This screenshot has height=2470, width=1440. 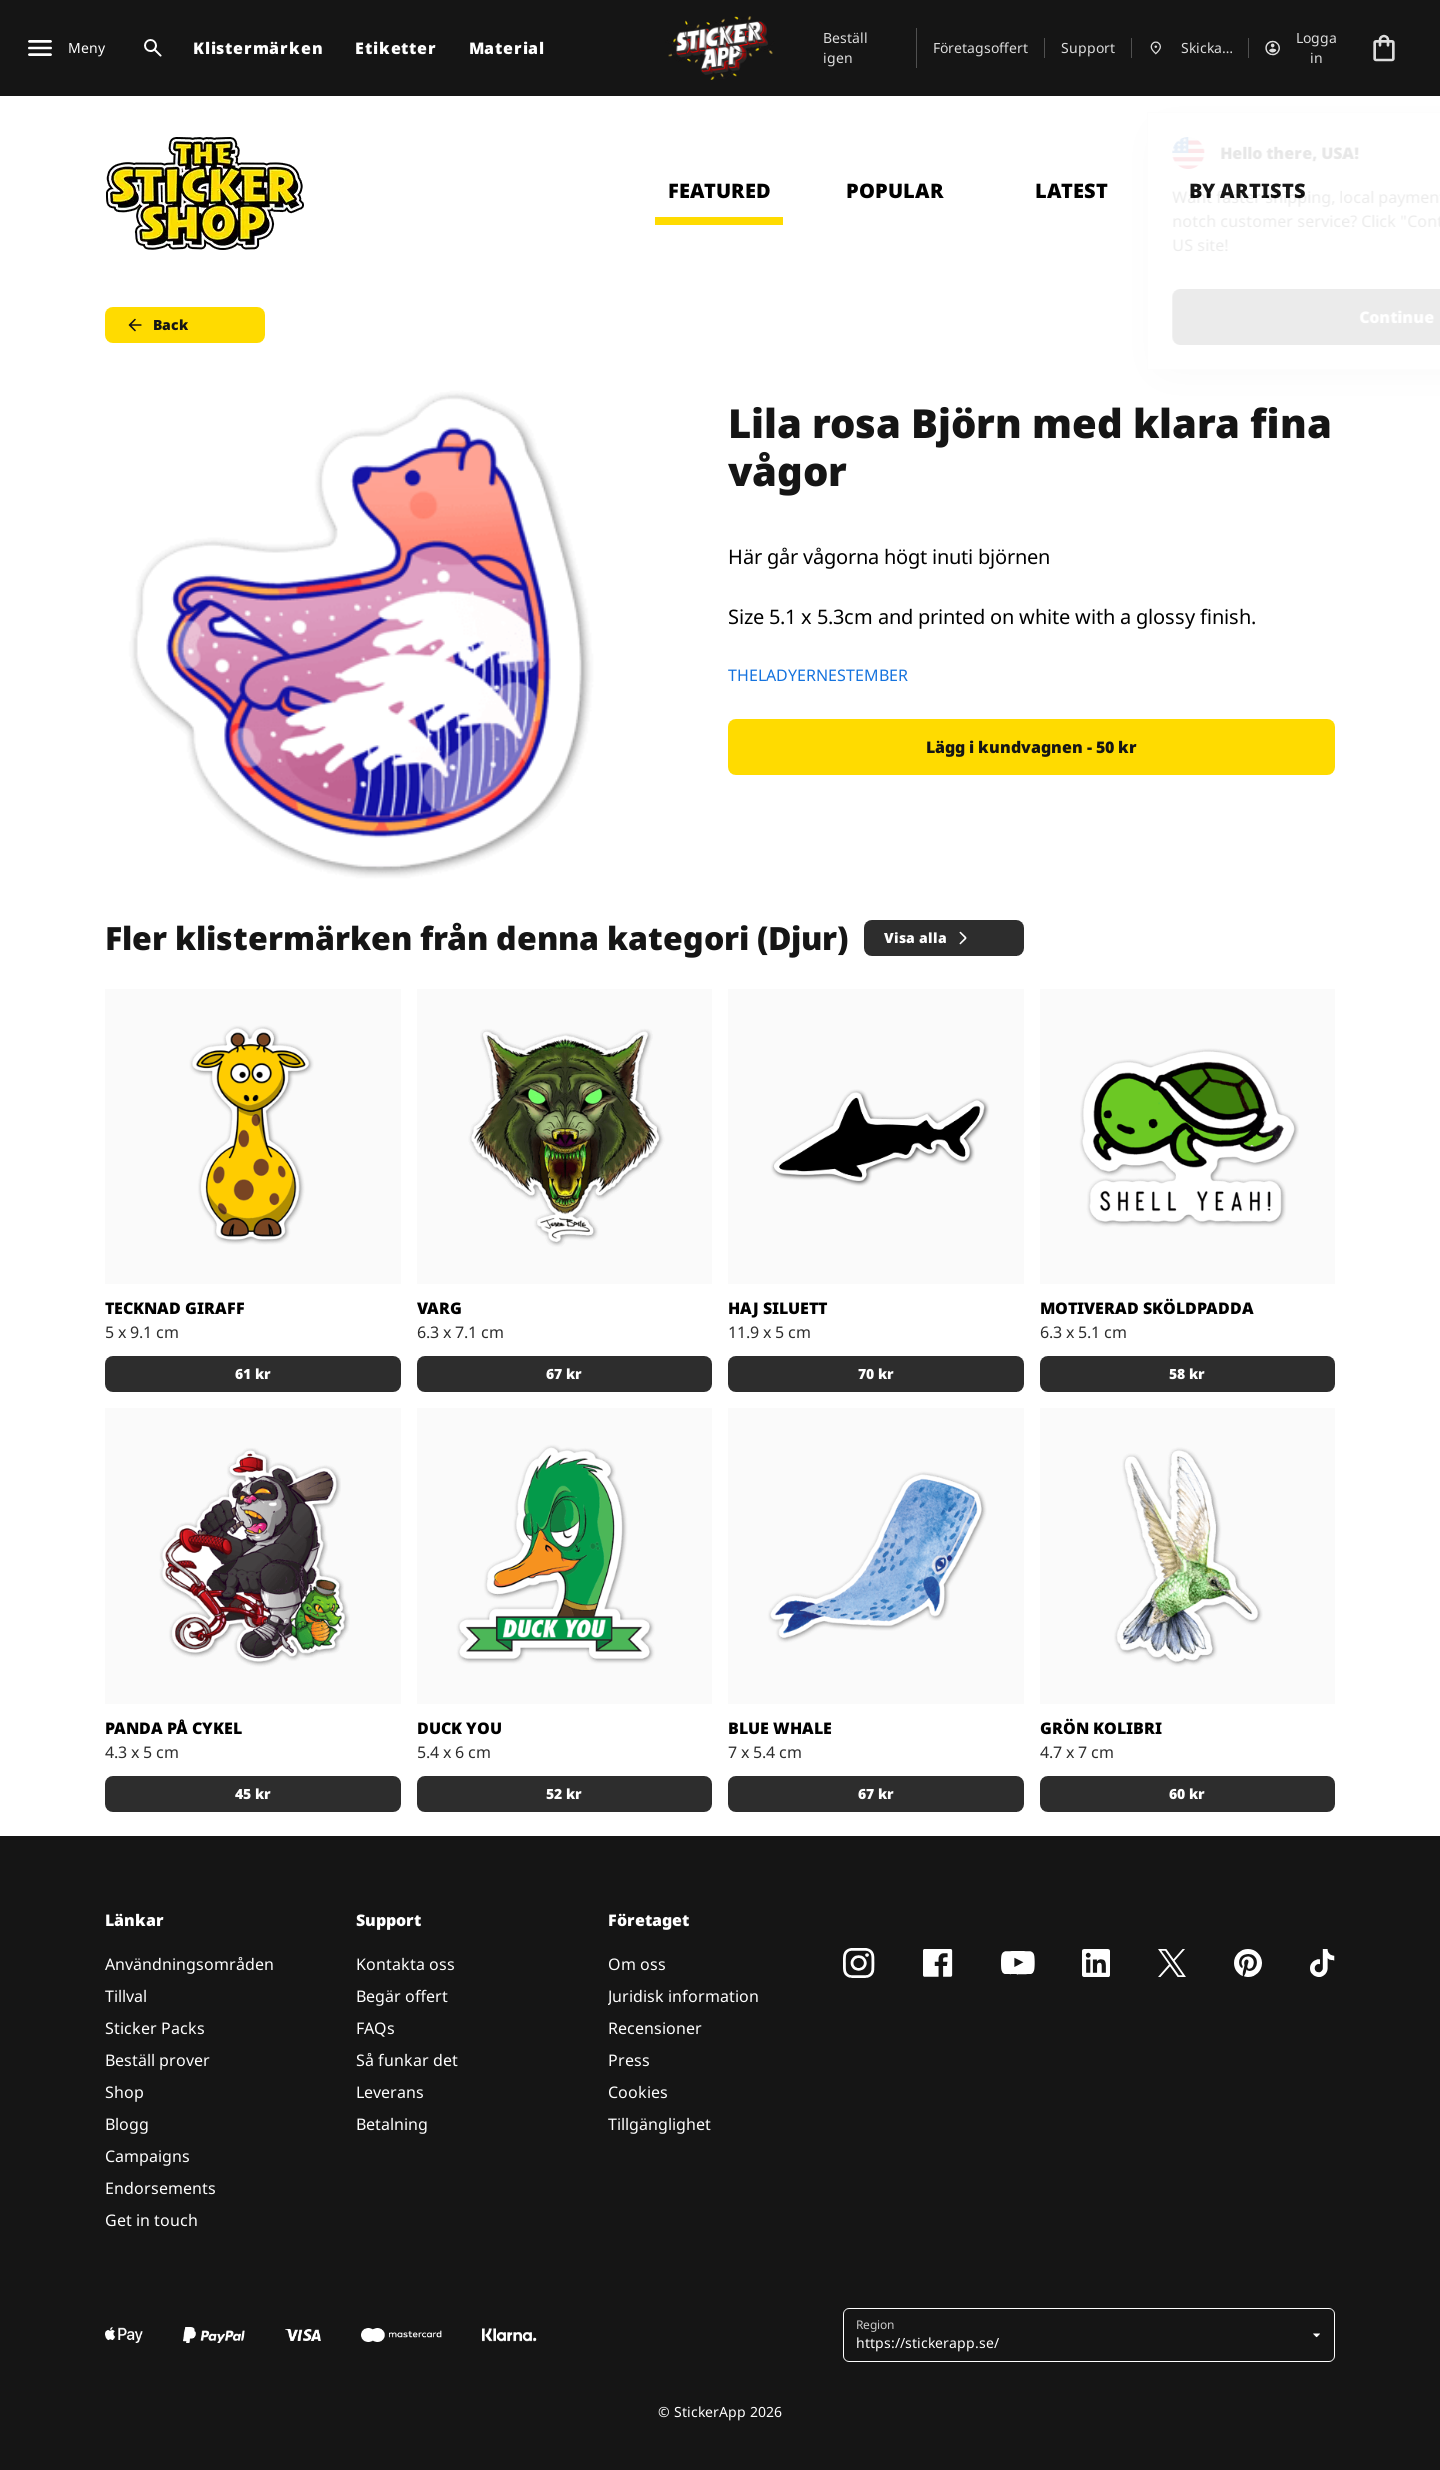 What do you see at coordinates (151, 2220) in the screenshot?
I see `Get in touch` at bounding box center [151, 2220].